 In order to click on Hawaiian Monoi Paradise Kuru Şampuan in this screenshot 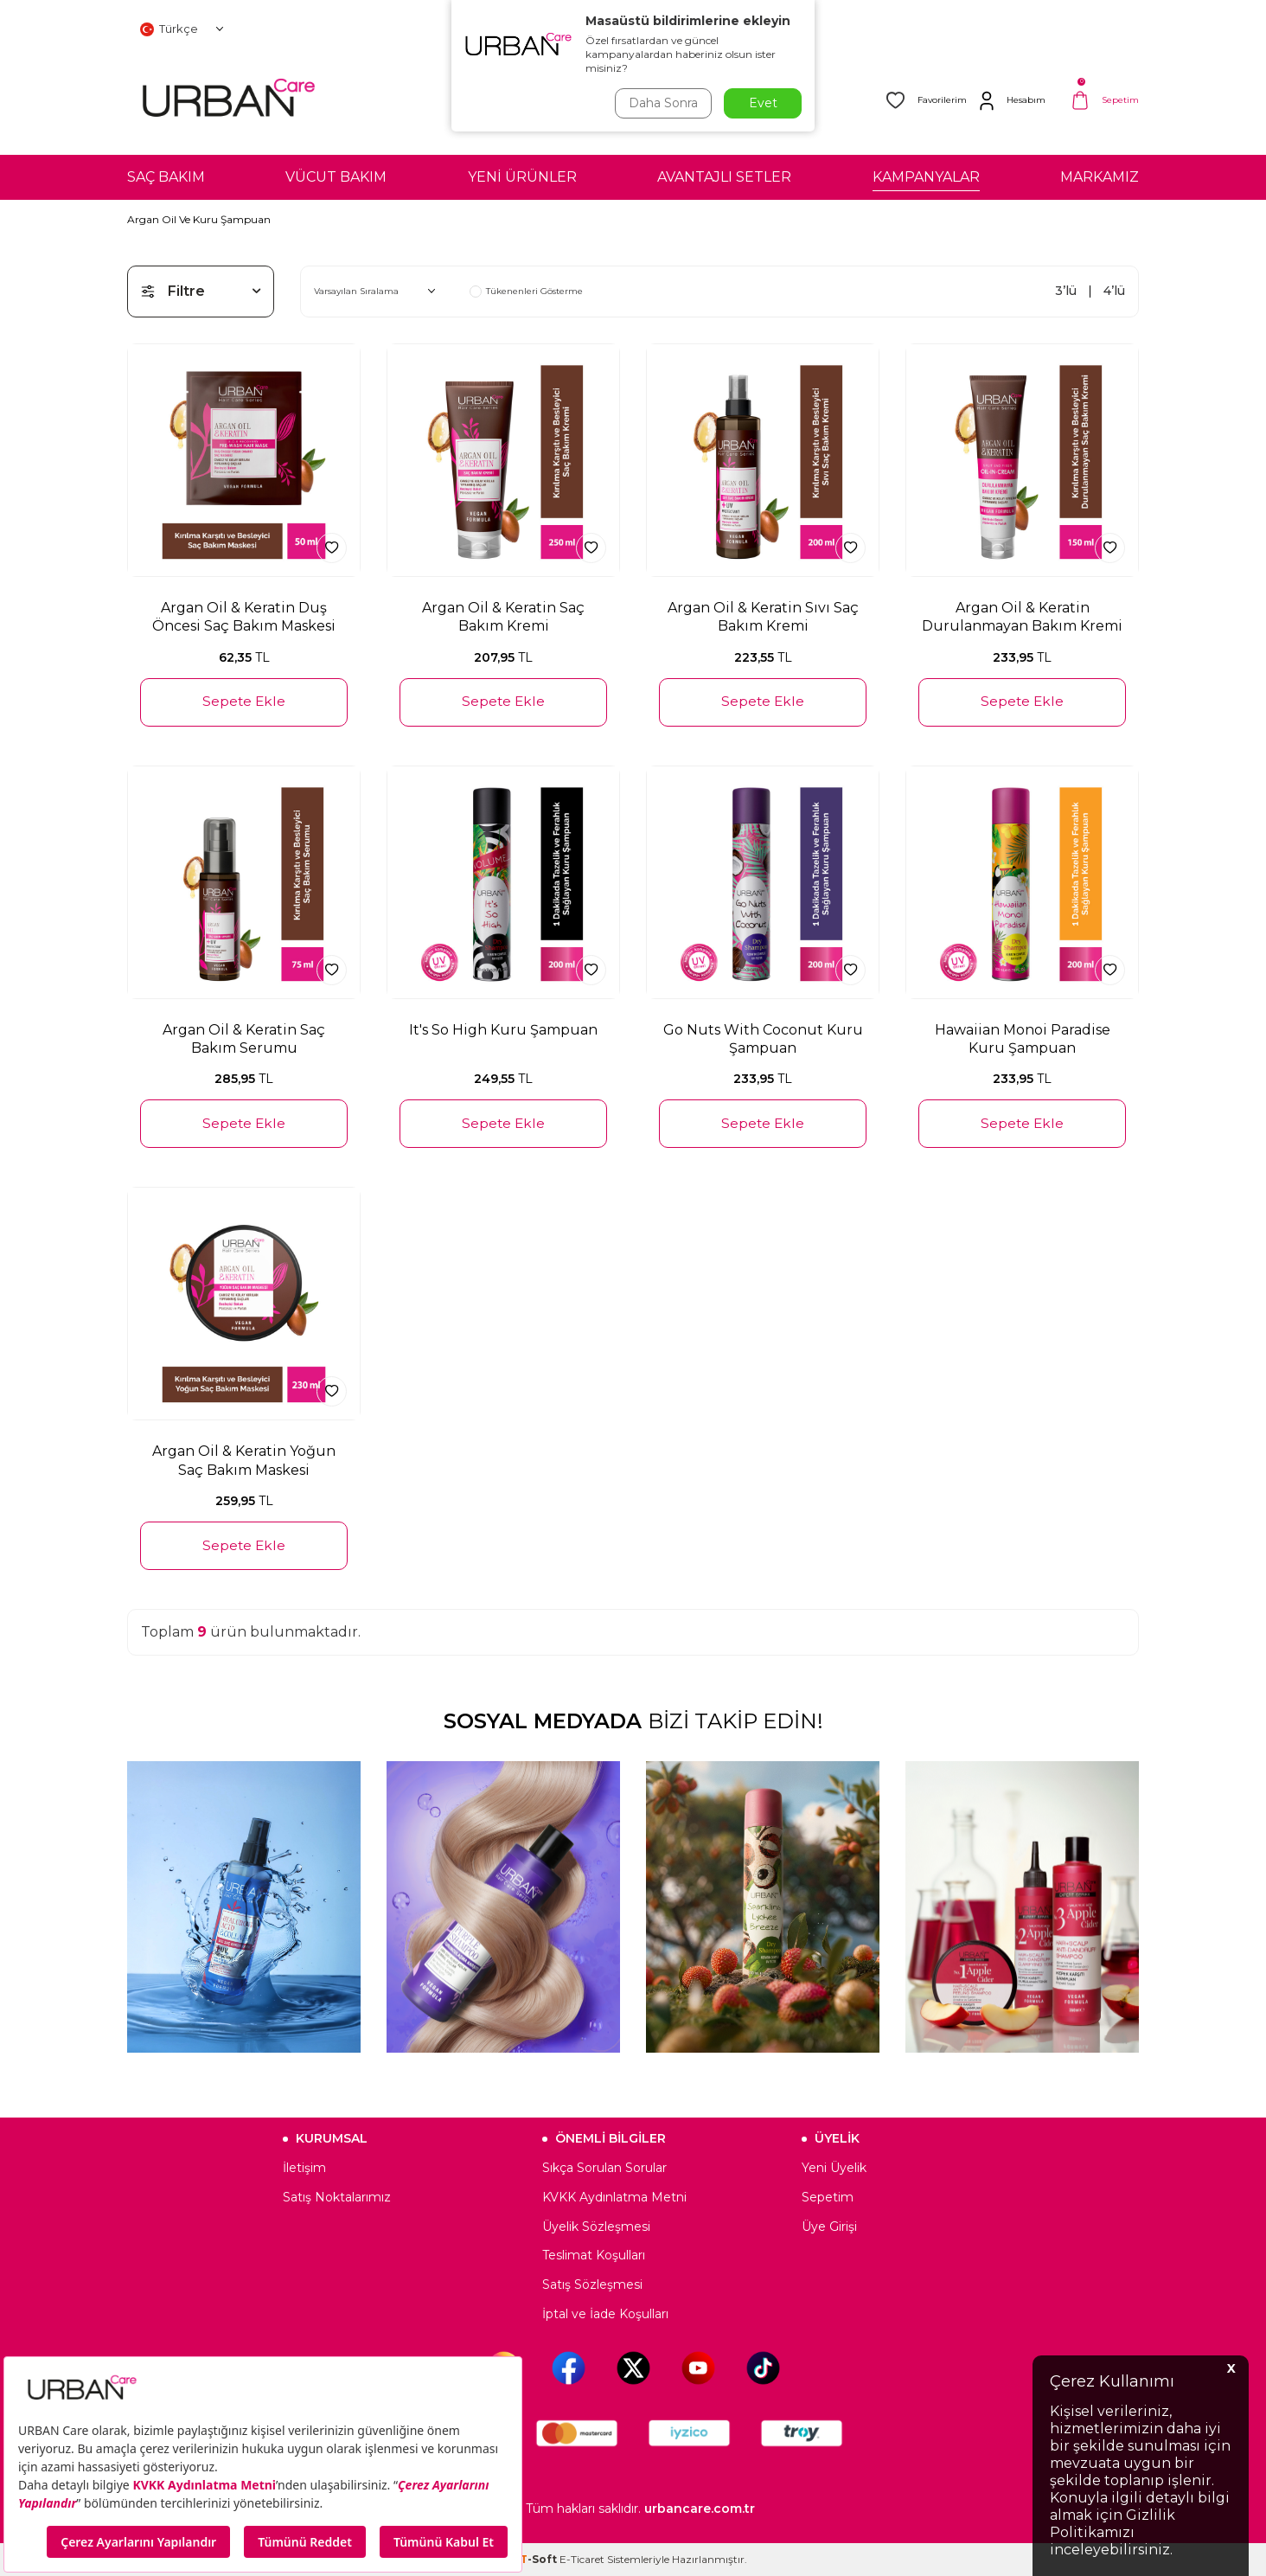, I will do `click(1022, 1039)`.